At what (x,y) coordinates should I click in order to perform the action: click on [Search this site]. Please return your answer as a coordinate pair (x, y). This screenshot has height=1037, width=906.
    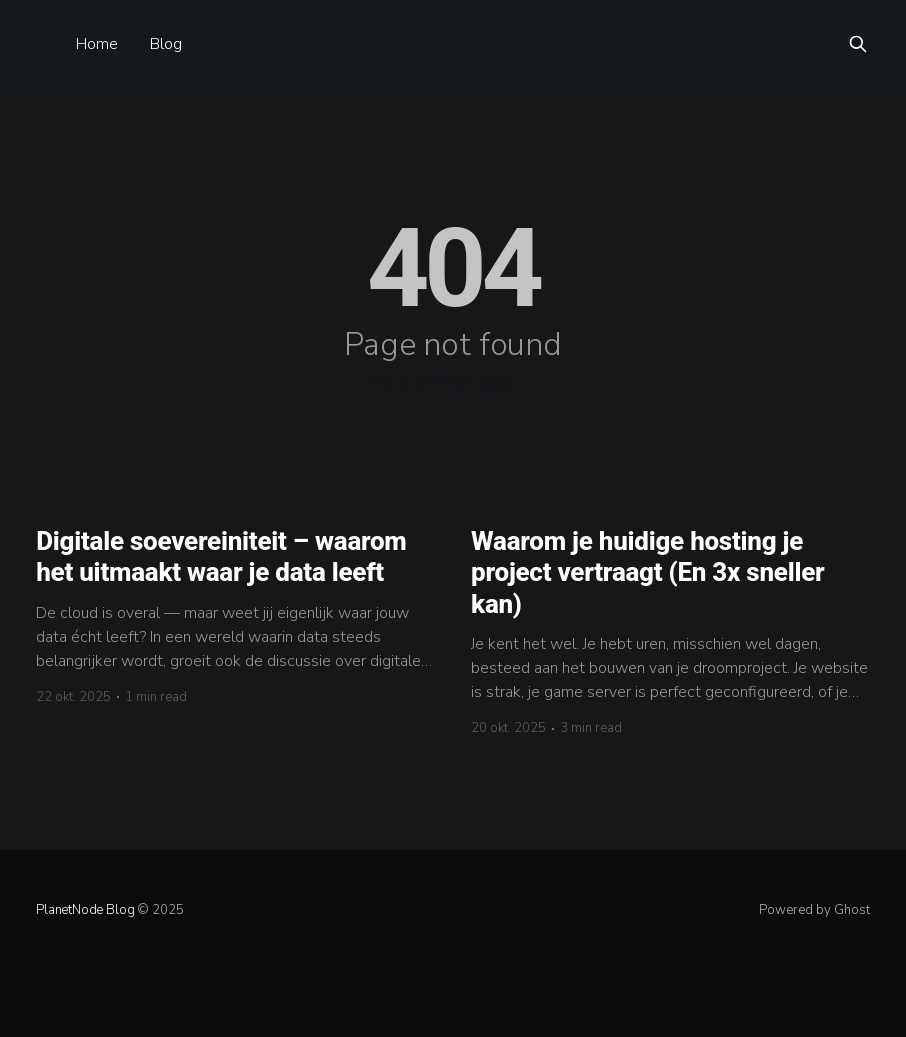
    Looking at the image, I should click on (858, 44).